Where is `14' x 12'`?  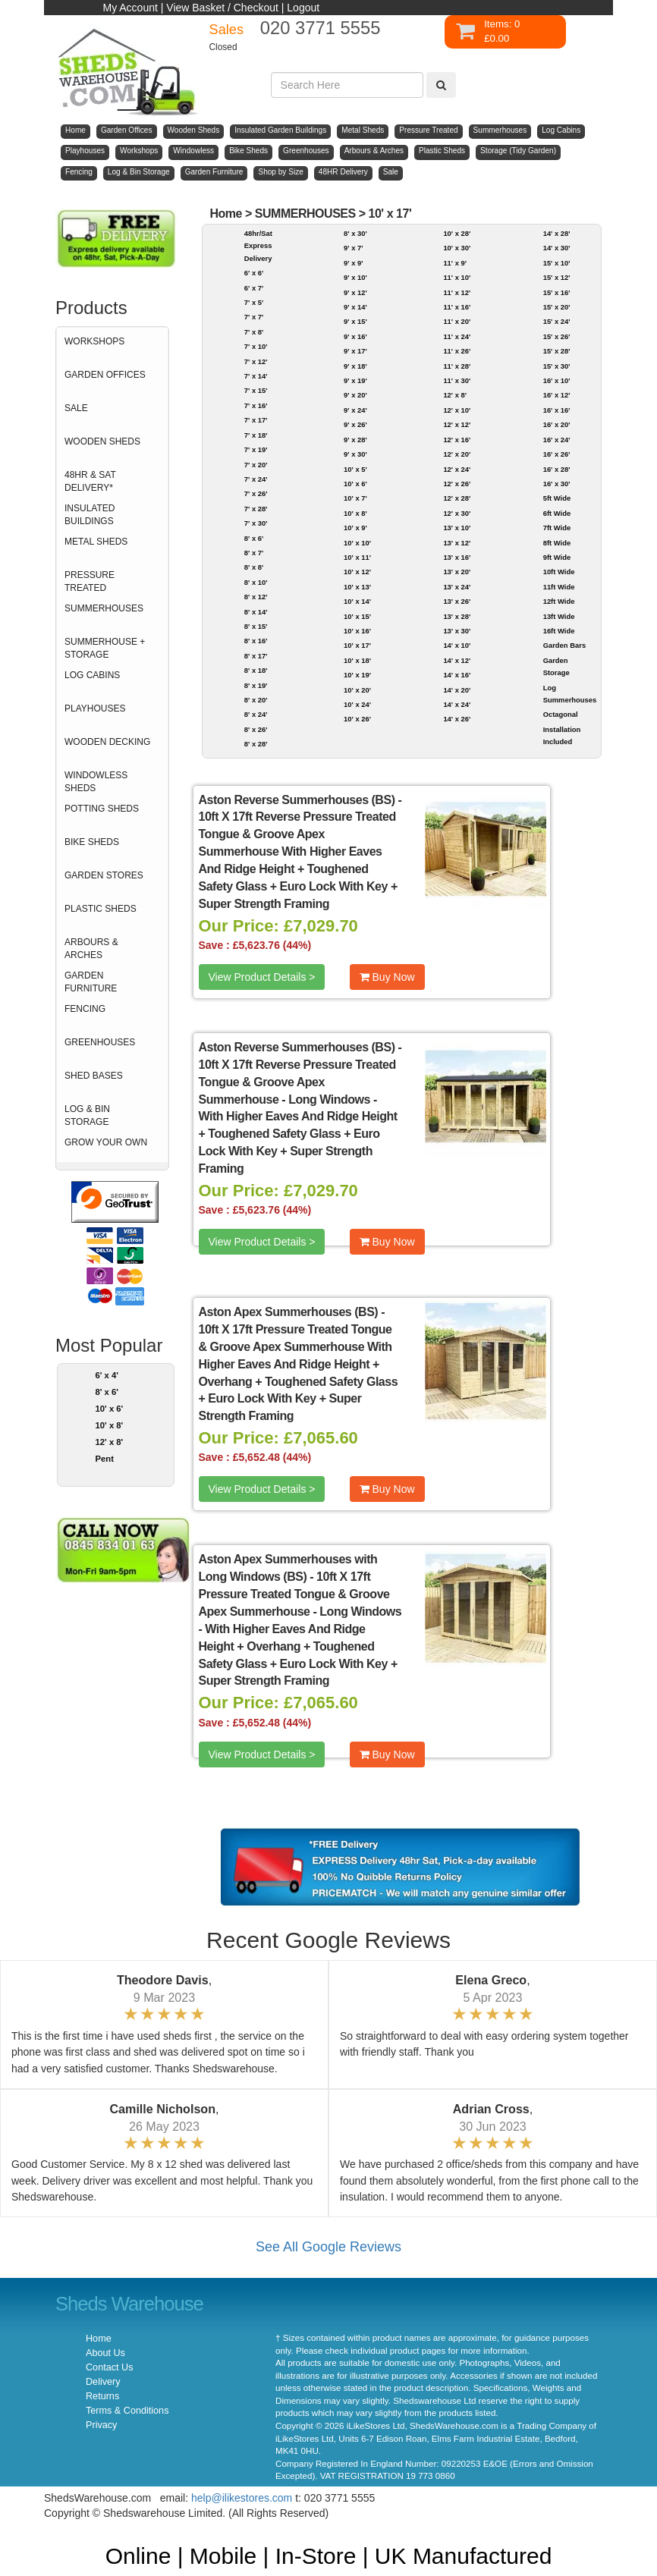 14' x 12' is located at coordinates (456, 660).